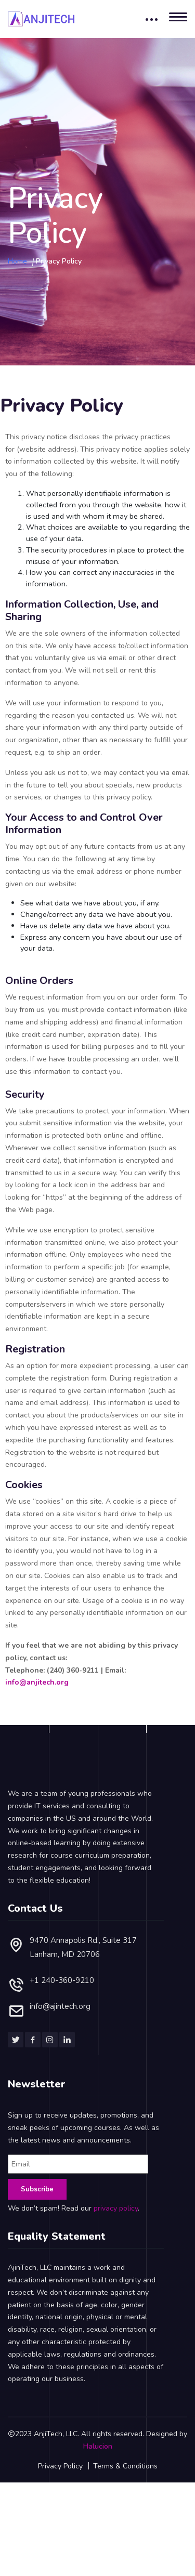 The height and width of the screenshot is (2576, 195). I want to click on +1 240-360-9210, so click(62, 1949).